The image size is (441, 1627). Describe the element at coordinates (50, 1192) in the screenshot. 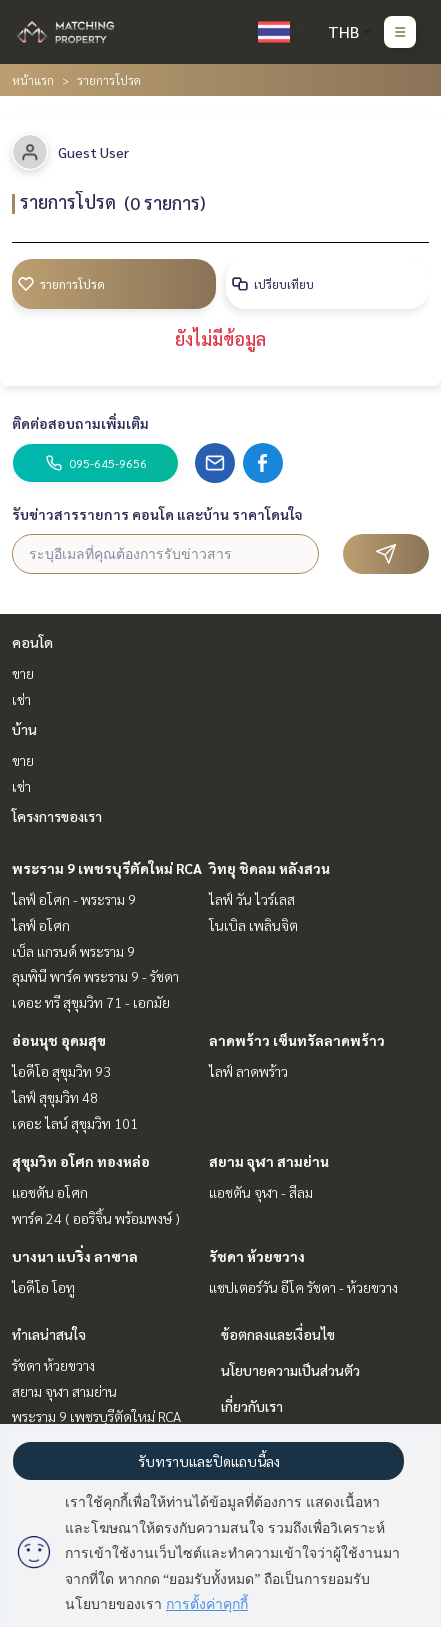

I see `แอชตัน อโศก` at that location.